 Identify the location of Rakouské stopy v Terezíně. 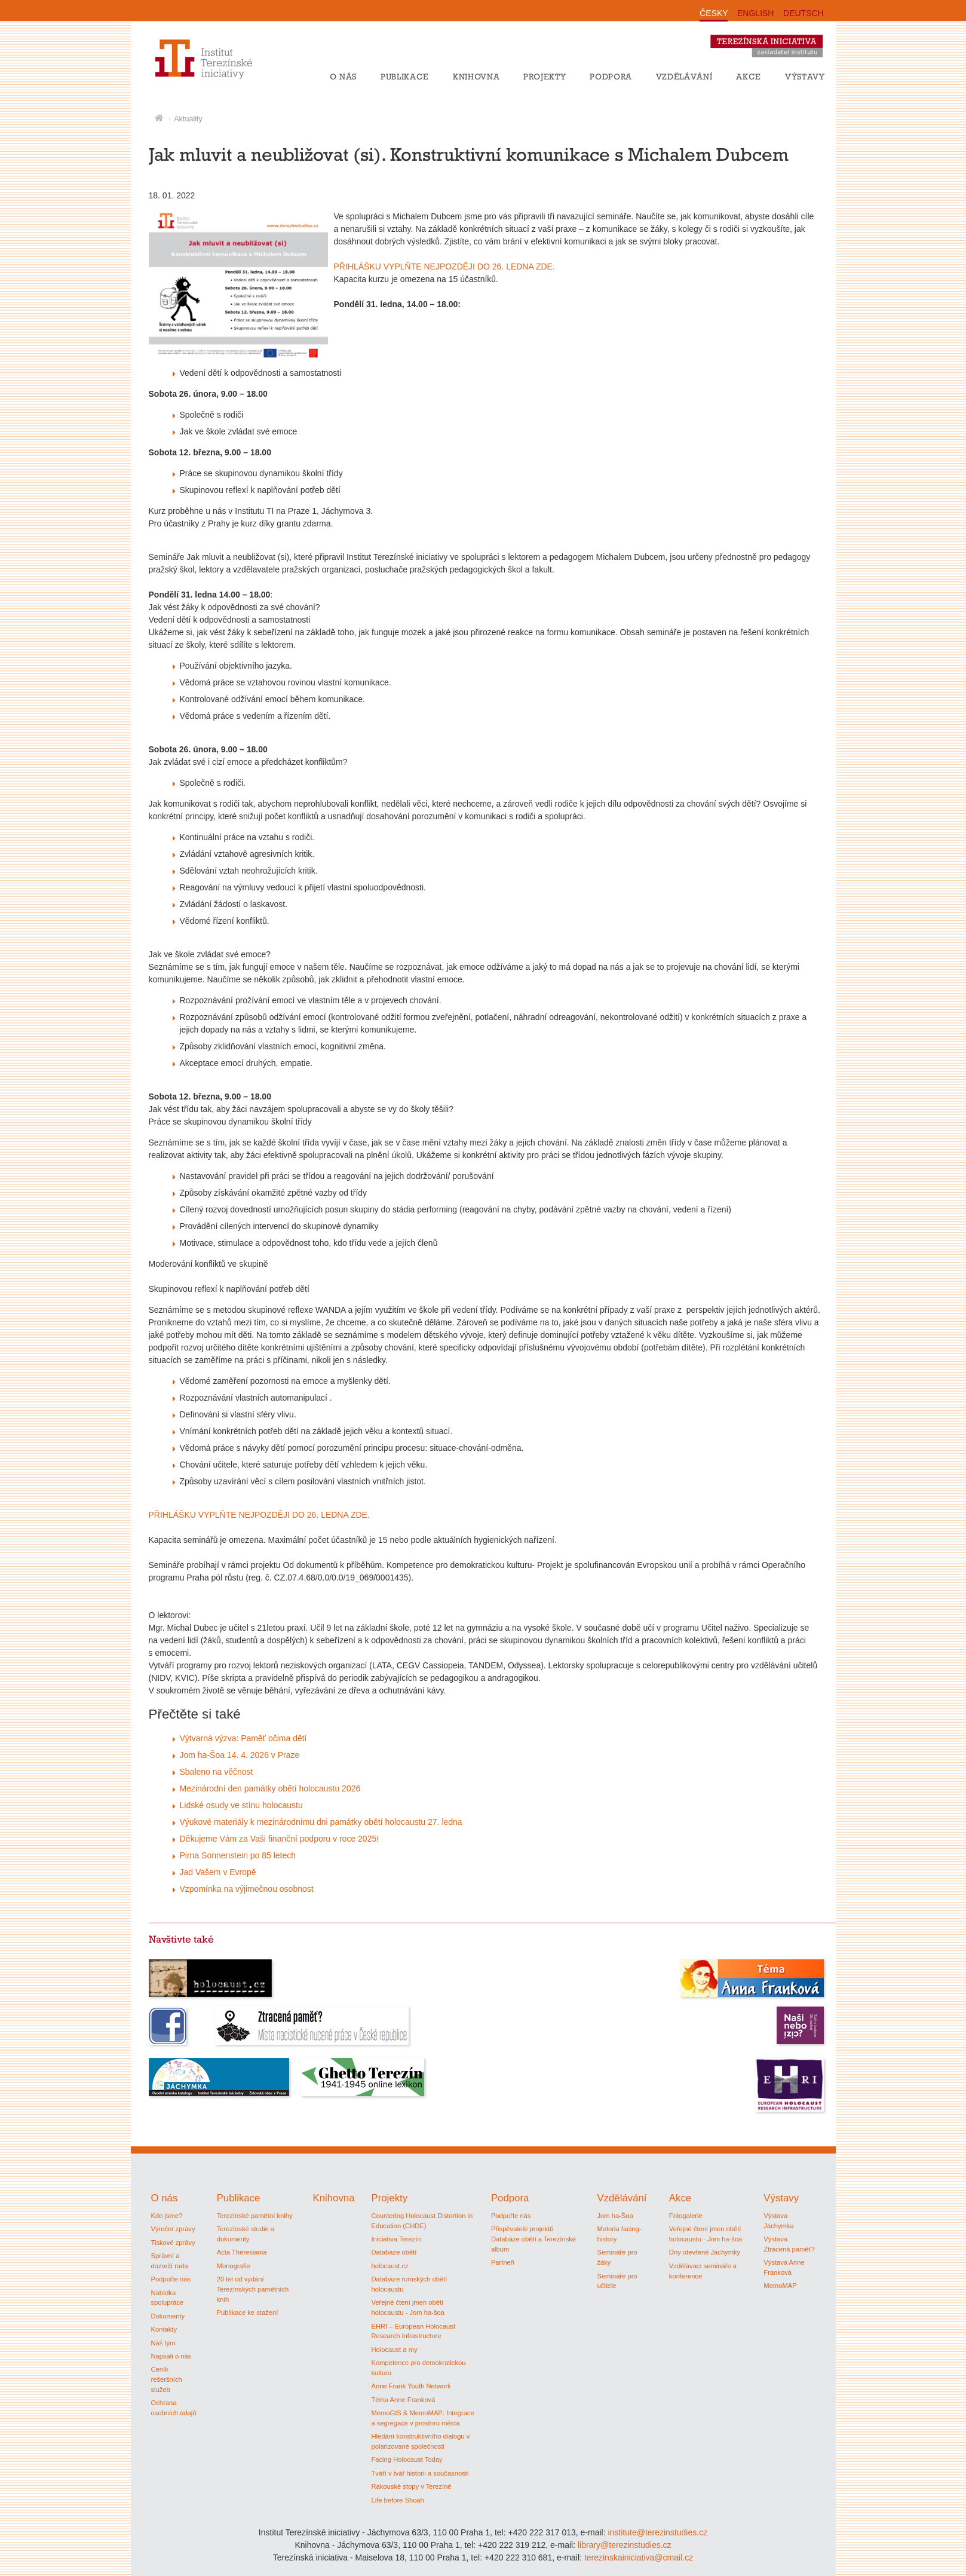
(411, 2486).